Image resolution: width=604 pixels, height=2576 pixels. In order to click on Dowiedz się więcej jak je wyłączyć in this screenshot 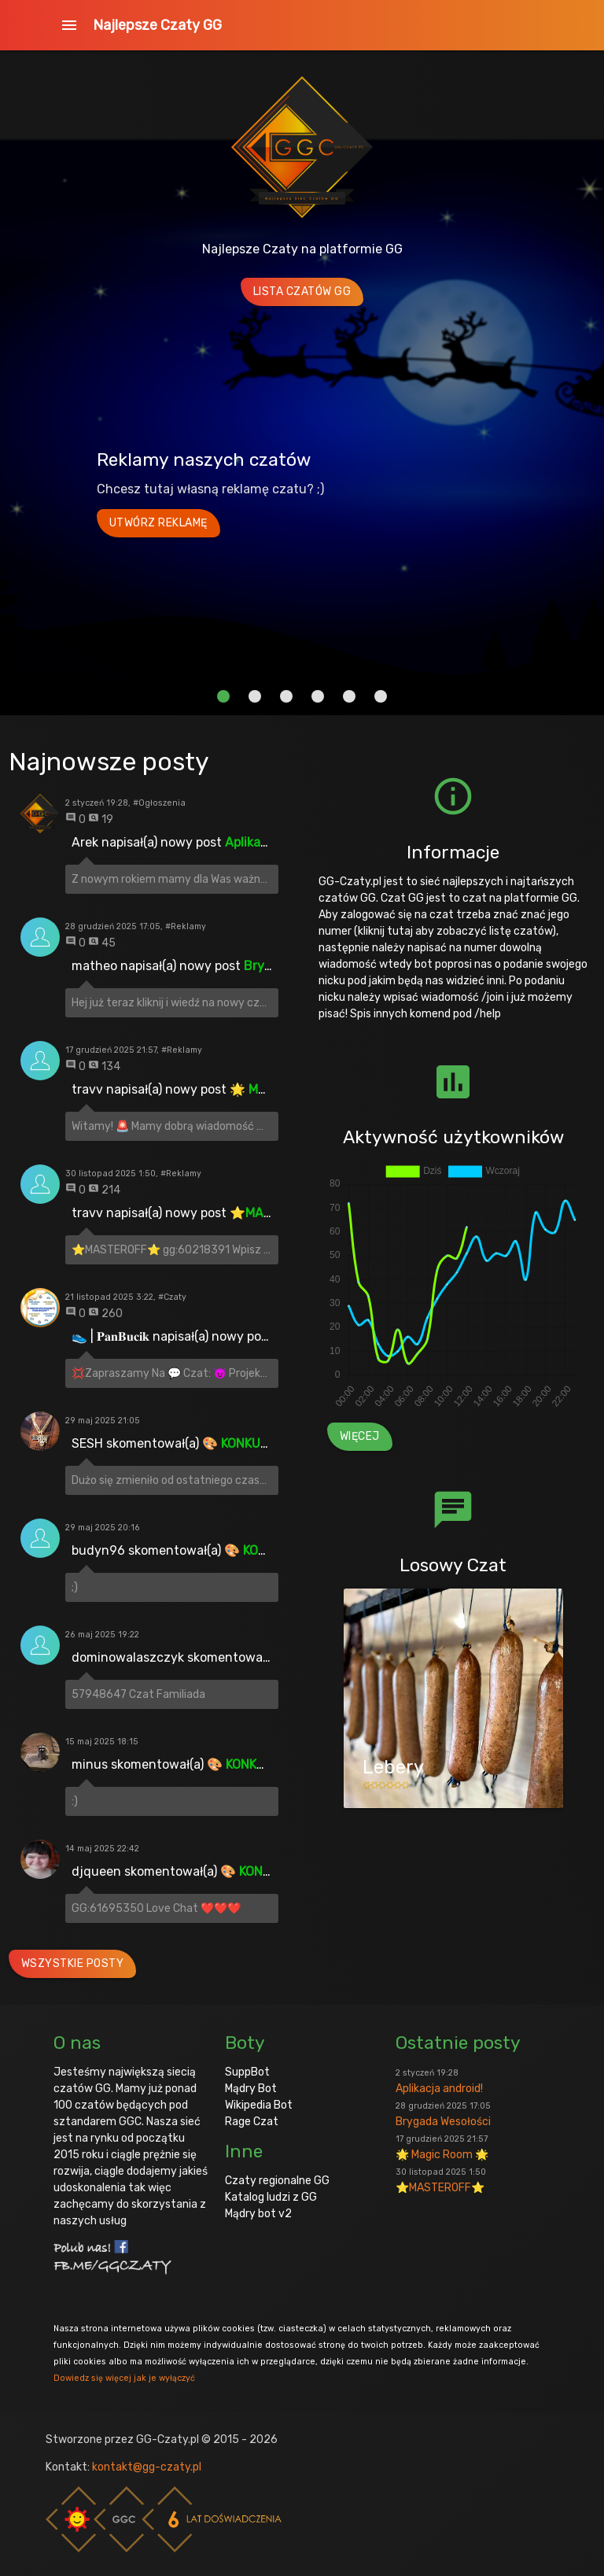, I will do `click(124, 2378)`.